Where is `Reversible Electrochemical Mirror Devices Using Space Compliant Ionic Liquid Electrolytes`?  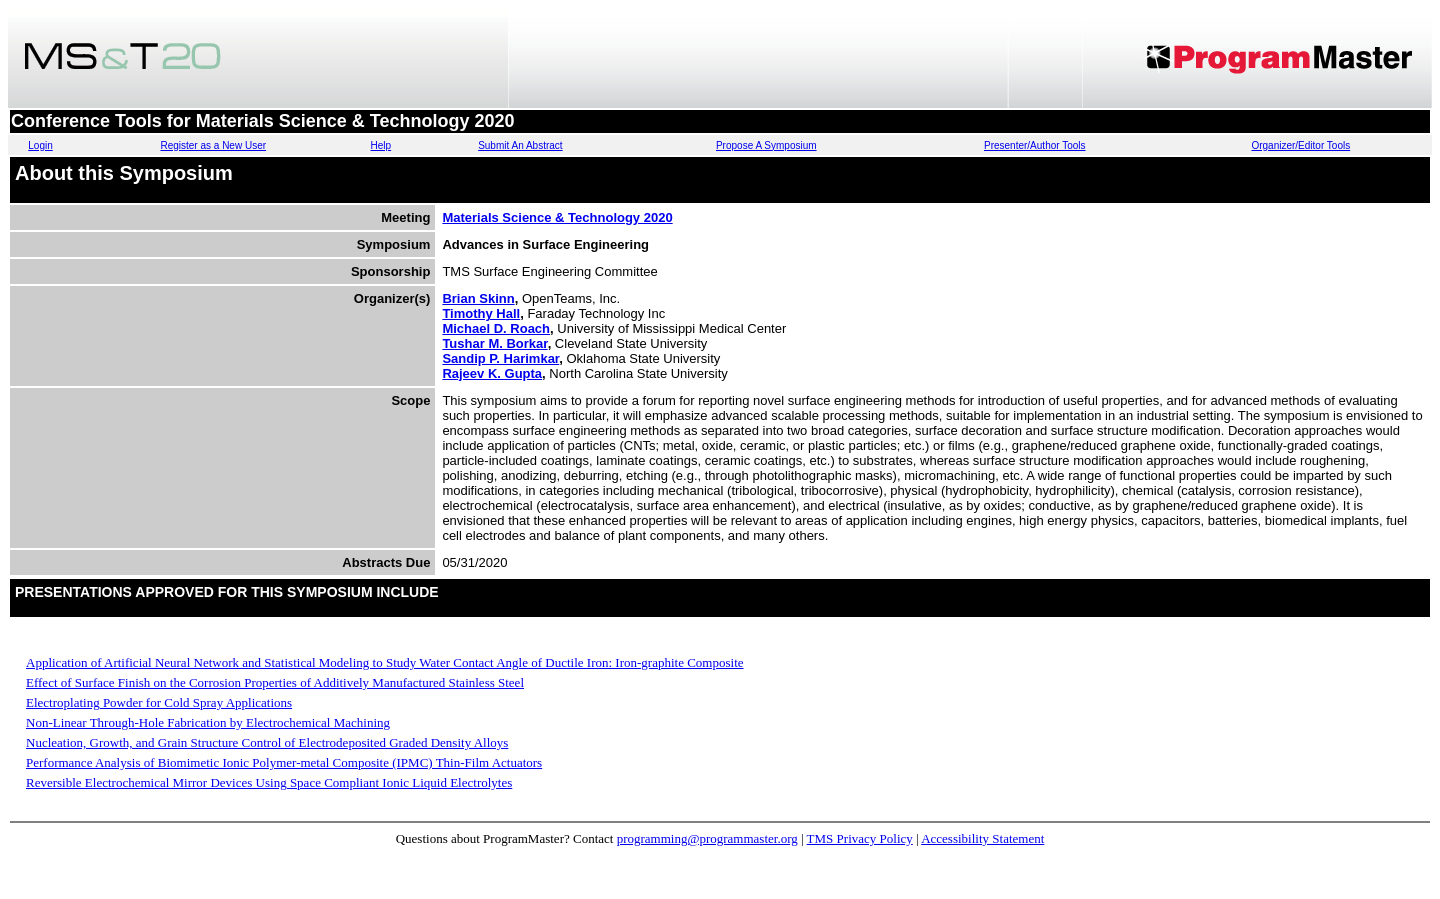
Reversible Electrochemical Mirror Devices Using Space Compliant Ionic Liquid Electrolytes is located at coordinates (269, 782).